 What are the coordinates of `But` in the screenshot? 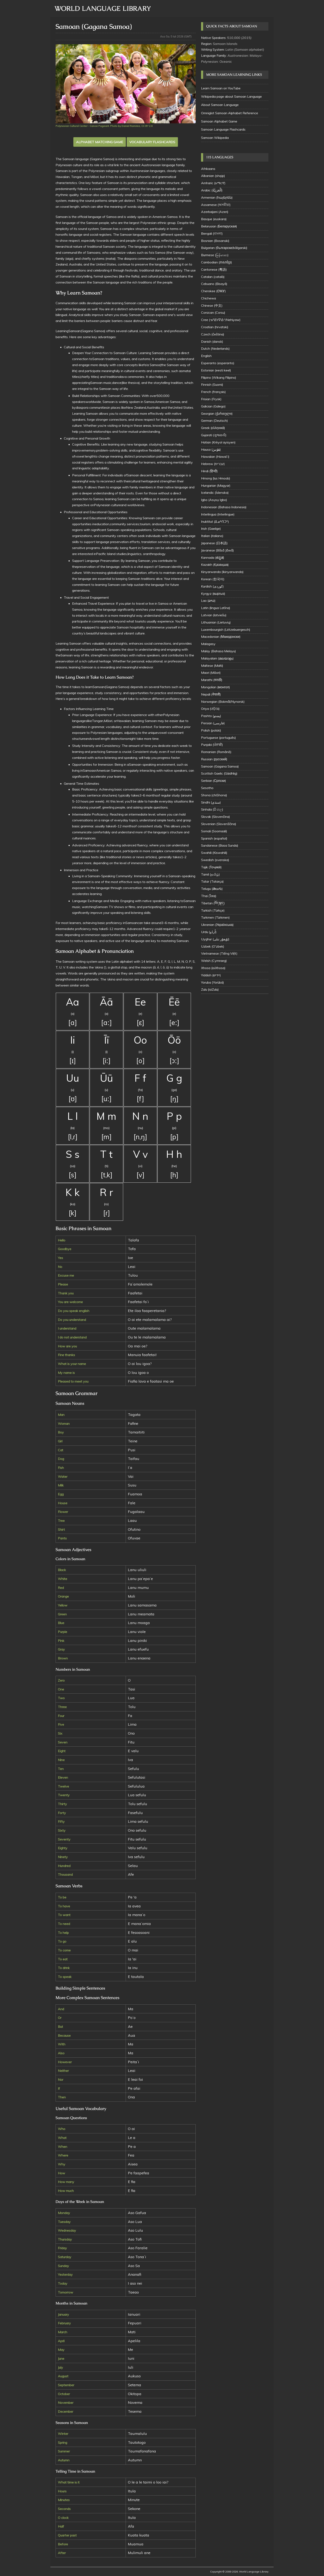 It's located at (60, 2027).